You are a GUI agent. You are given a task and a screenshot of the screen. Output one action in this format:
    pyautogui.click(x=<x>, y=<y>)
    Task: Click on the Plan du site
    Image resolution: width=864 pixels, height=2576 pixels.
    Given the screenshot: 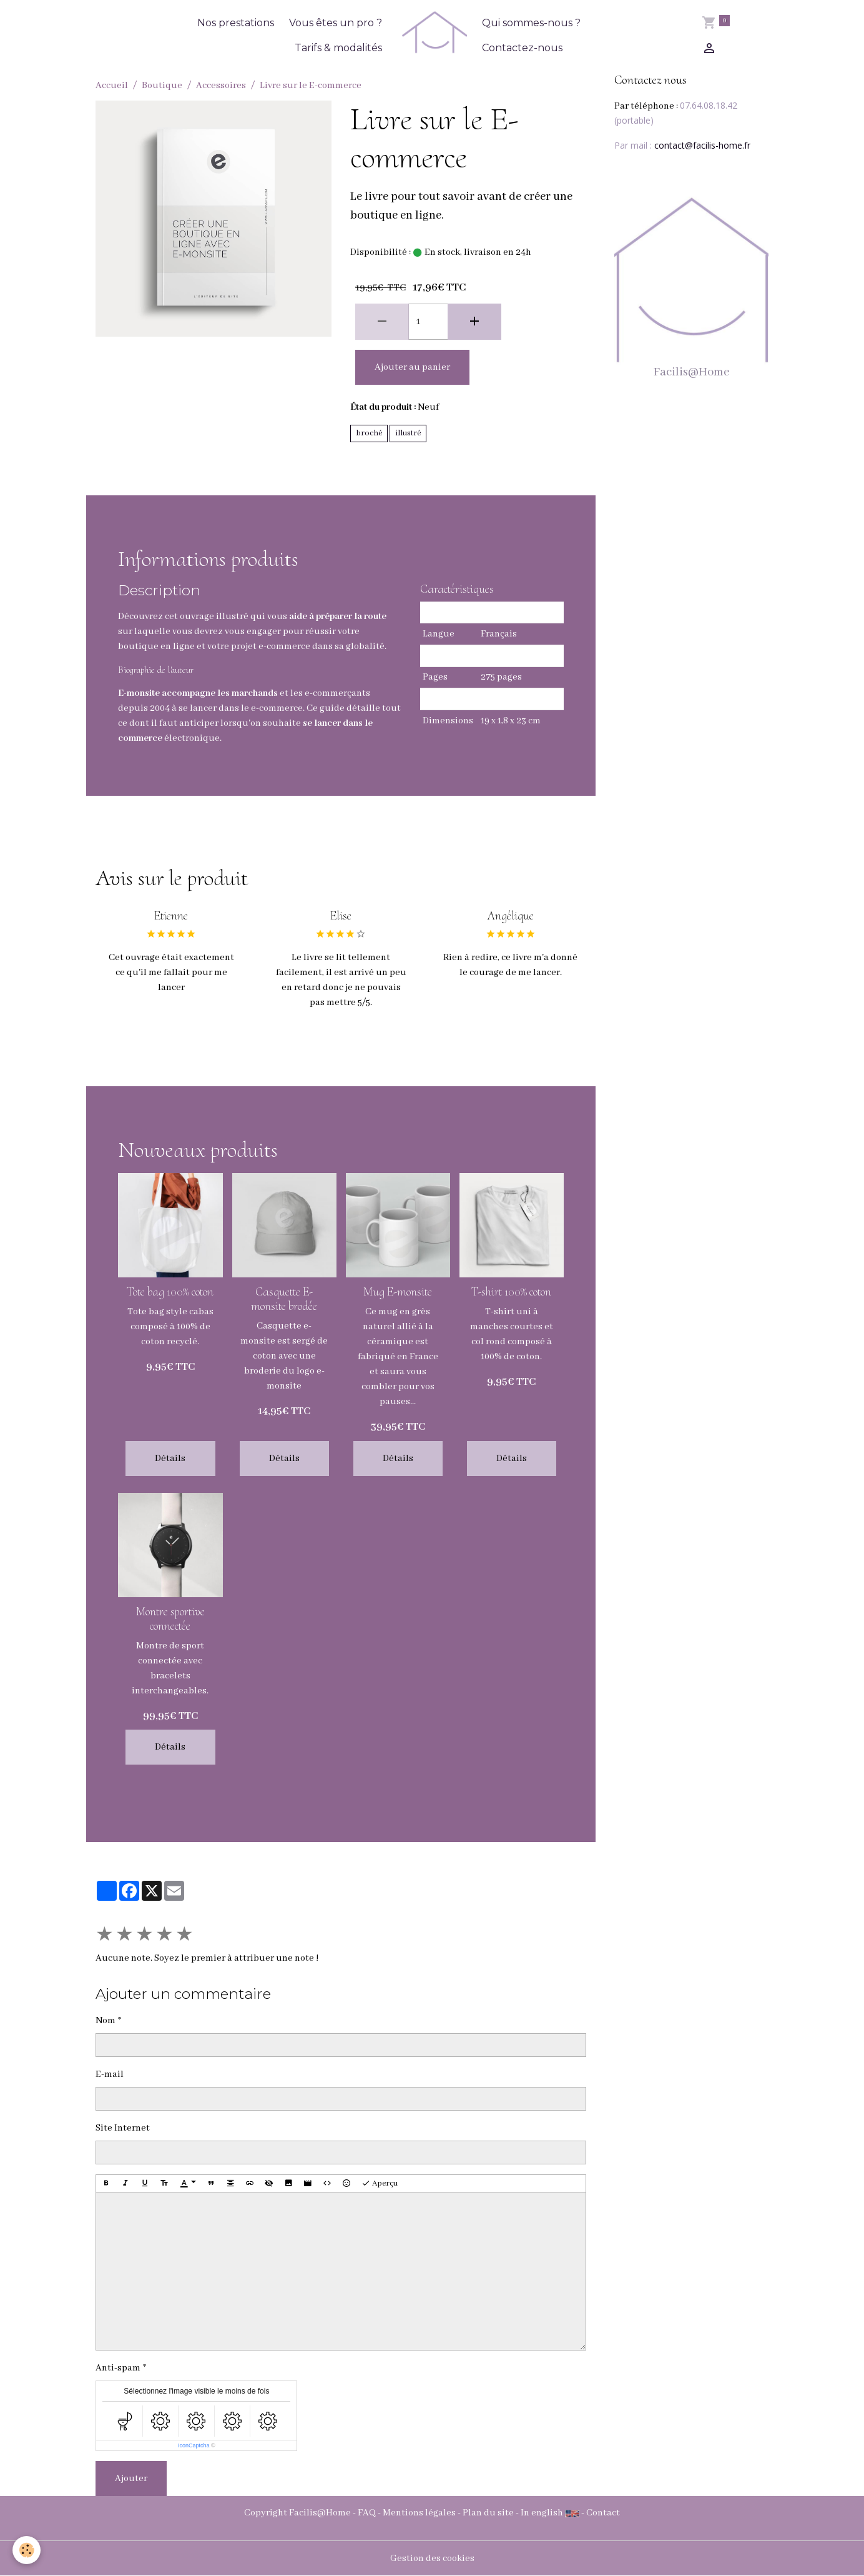 What is the action you would take?
    pyautogui.click(x=488, y=2513)
    